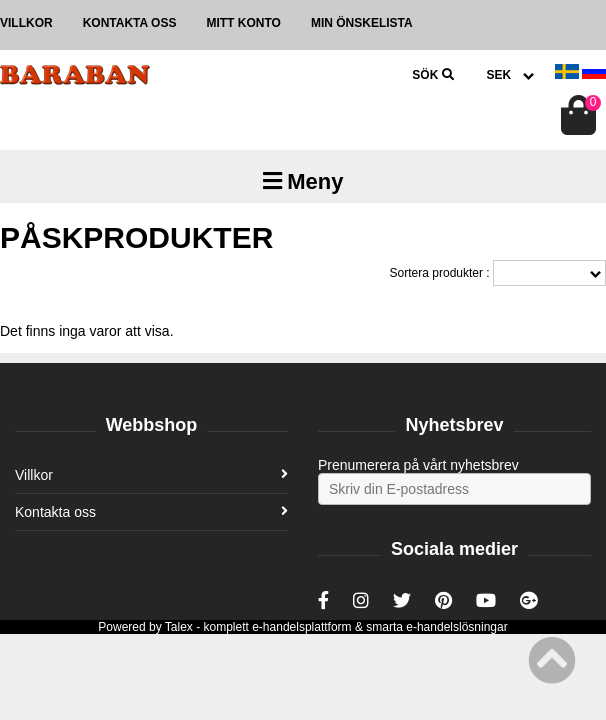 The width and height of the screenshot is (606, 720). I want to click on Talex, so click(179, 627).